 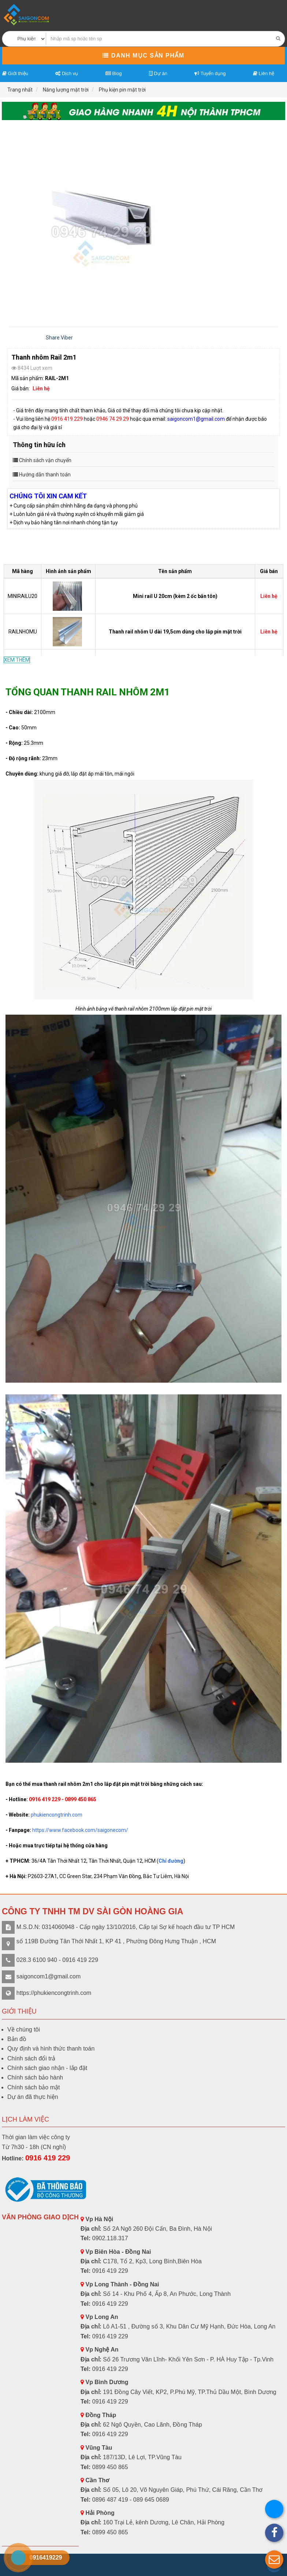 What do you see at coordinates (50, 2048) in the screenshot?
I see `Quy định và hình thức thanh toán` at bounding box center [50, 2048].